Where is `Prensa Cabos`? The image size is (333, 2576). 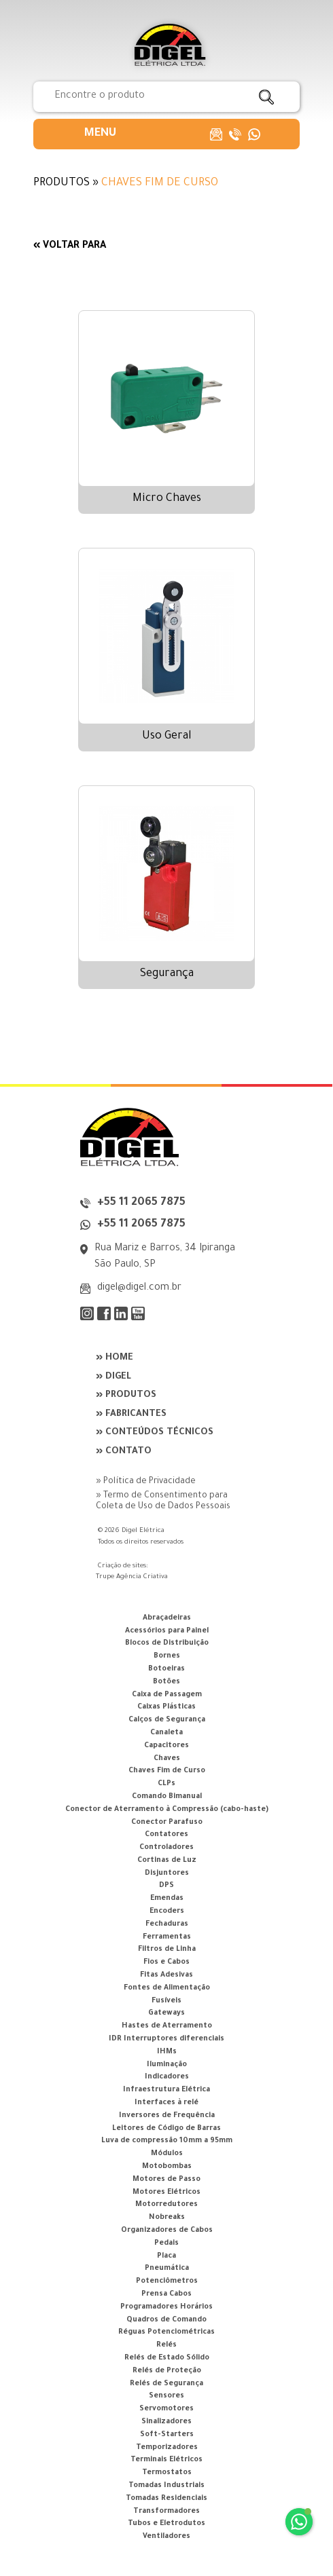
Prensa Cabos is located at coordinates (166, 2294).